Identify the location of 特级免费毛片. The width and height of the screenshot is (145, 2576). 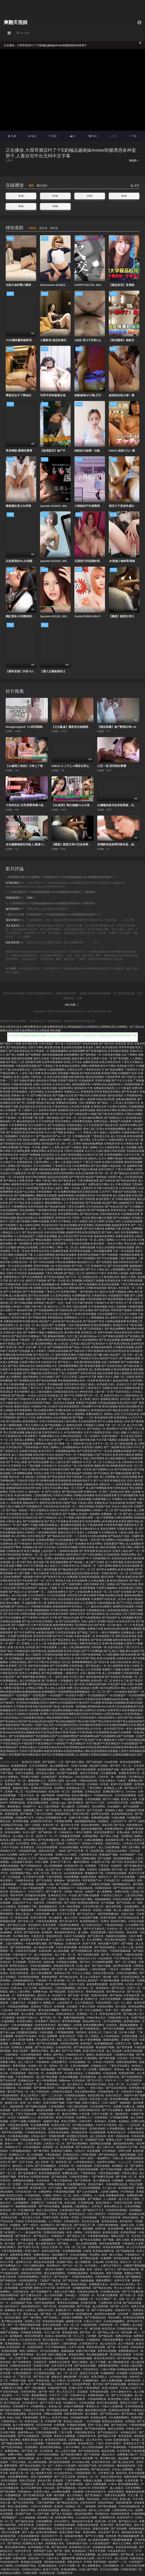
(87, 2060).